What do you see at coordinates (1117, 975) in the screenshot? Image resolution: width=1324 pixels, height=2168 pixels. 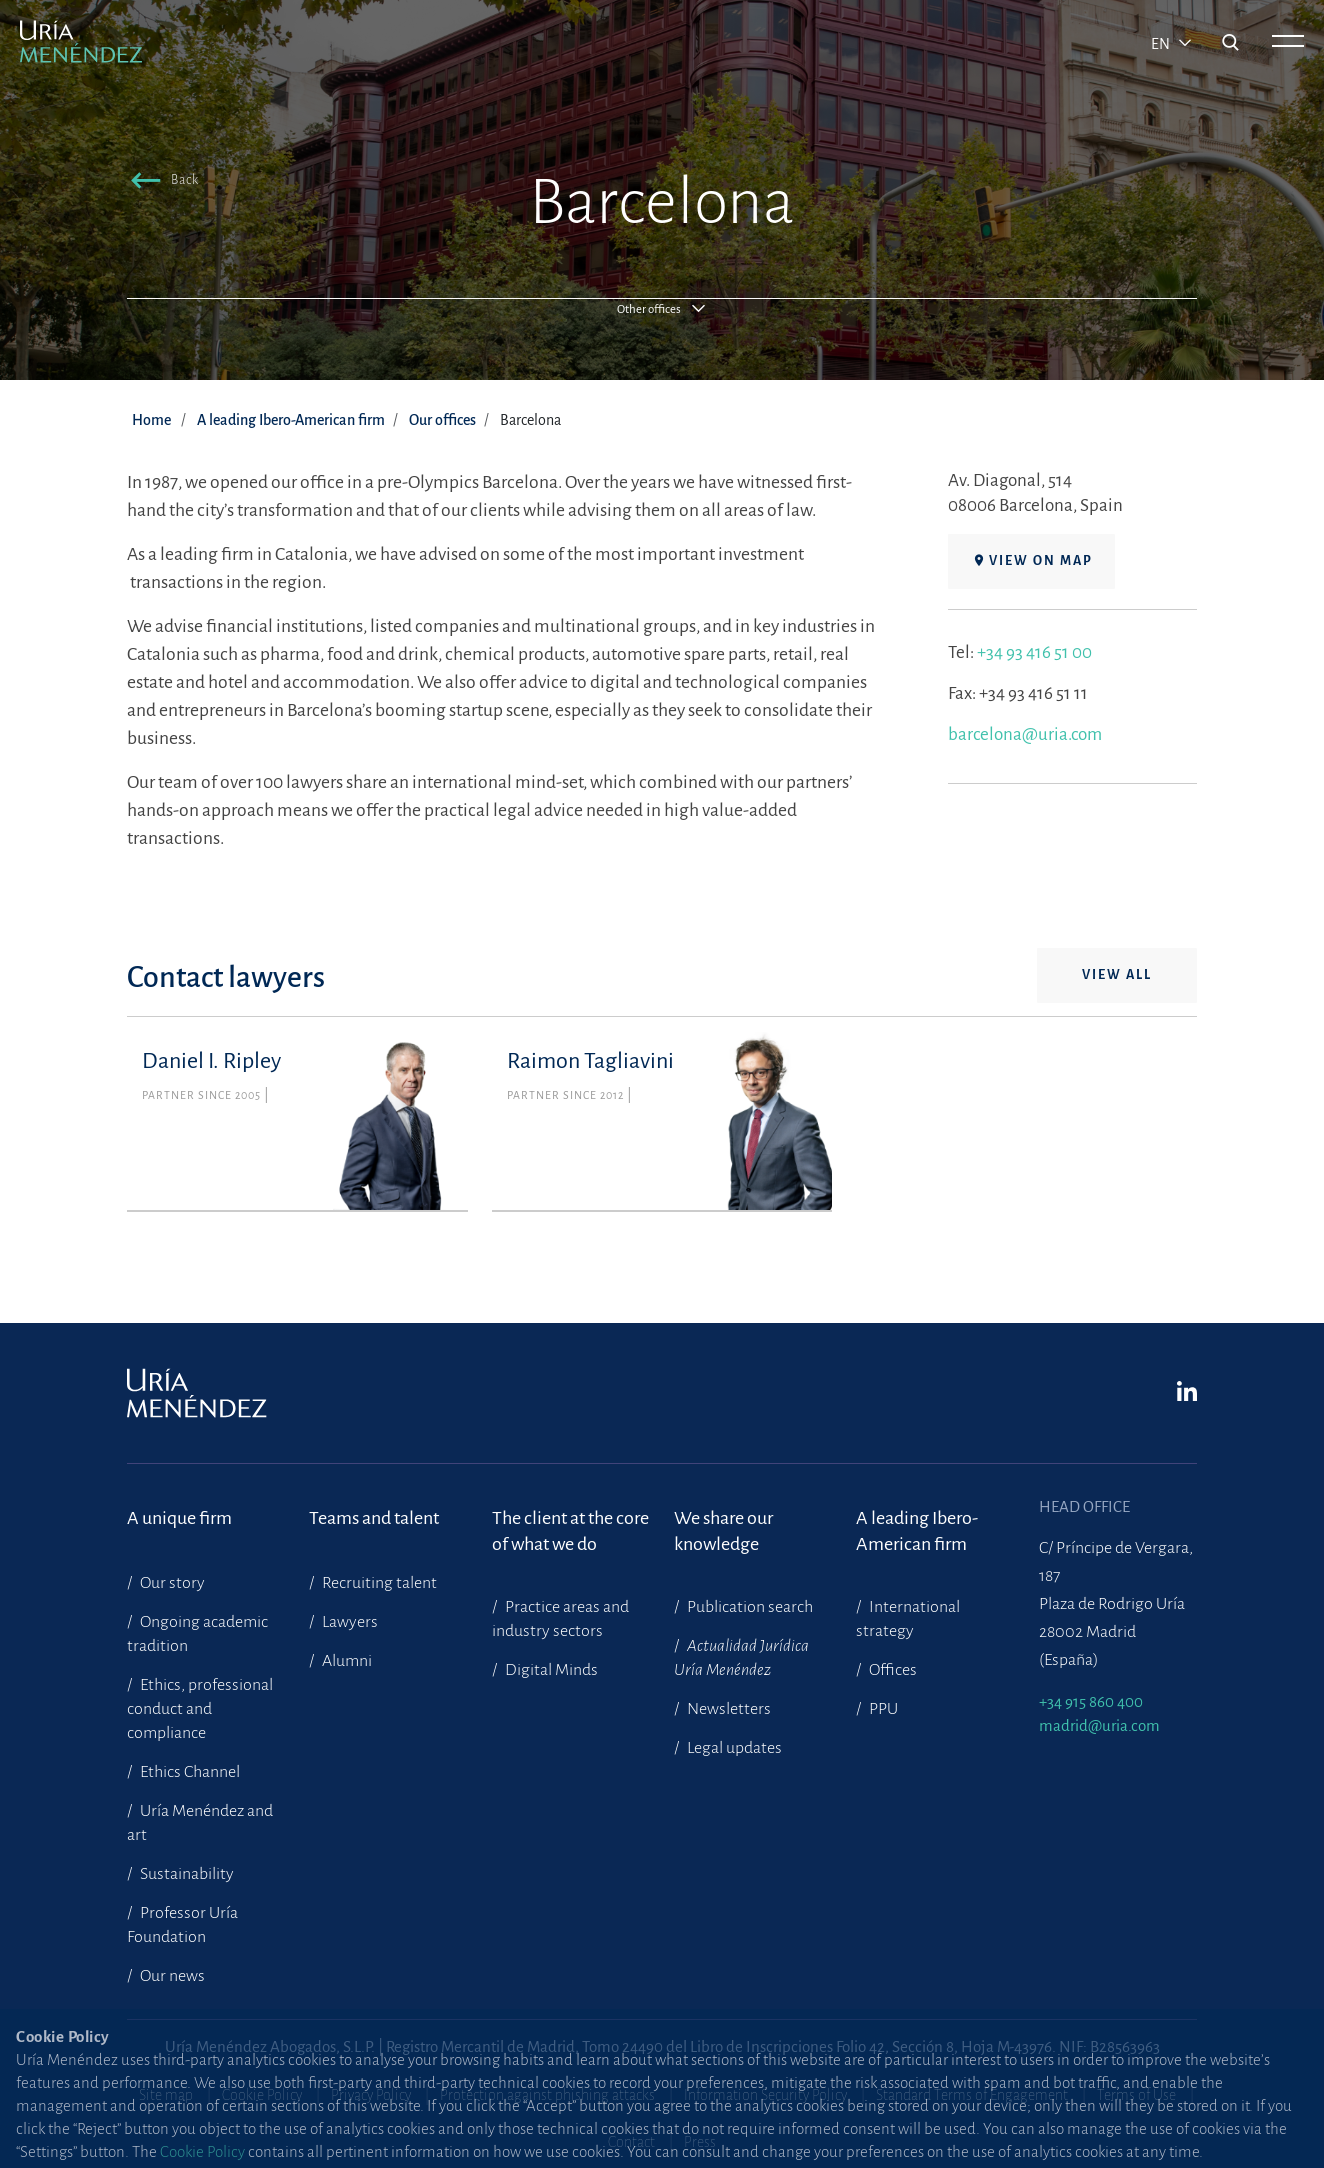 I see `View all [button]` at bounding box center [1117, 975].